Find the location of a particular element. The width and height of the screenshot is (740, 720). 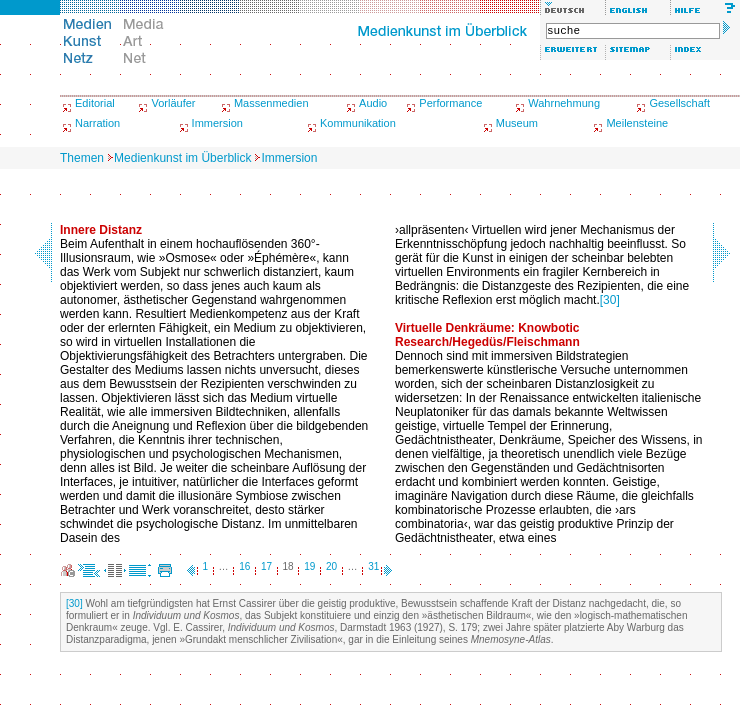

Medienkunst im Überblick is located at coordinates (182, 158).